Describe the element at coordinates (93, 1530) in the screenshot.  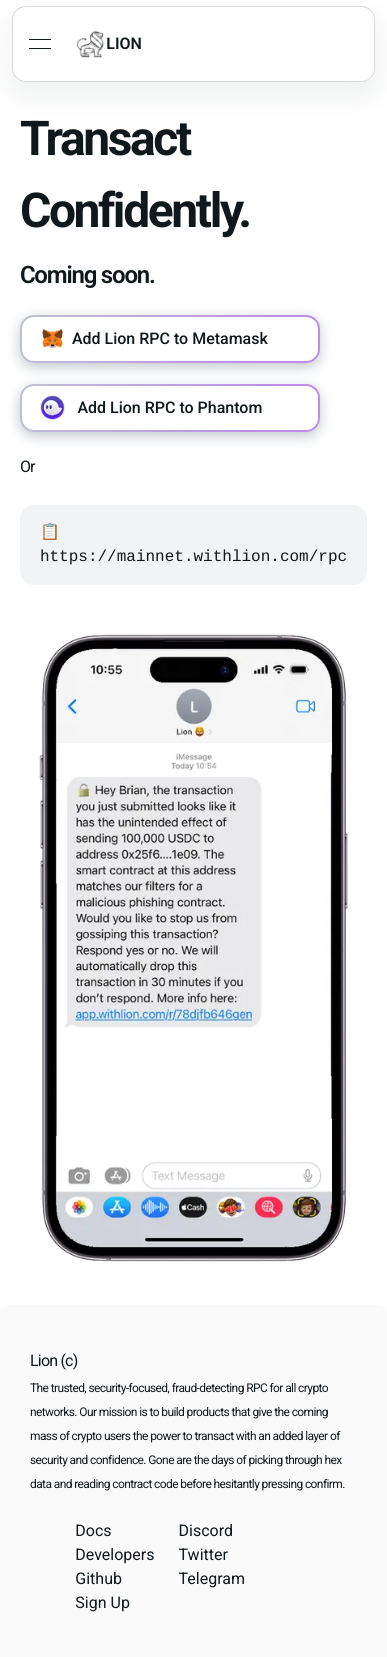
I see `Docs` at that location.